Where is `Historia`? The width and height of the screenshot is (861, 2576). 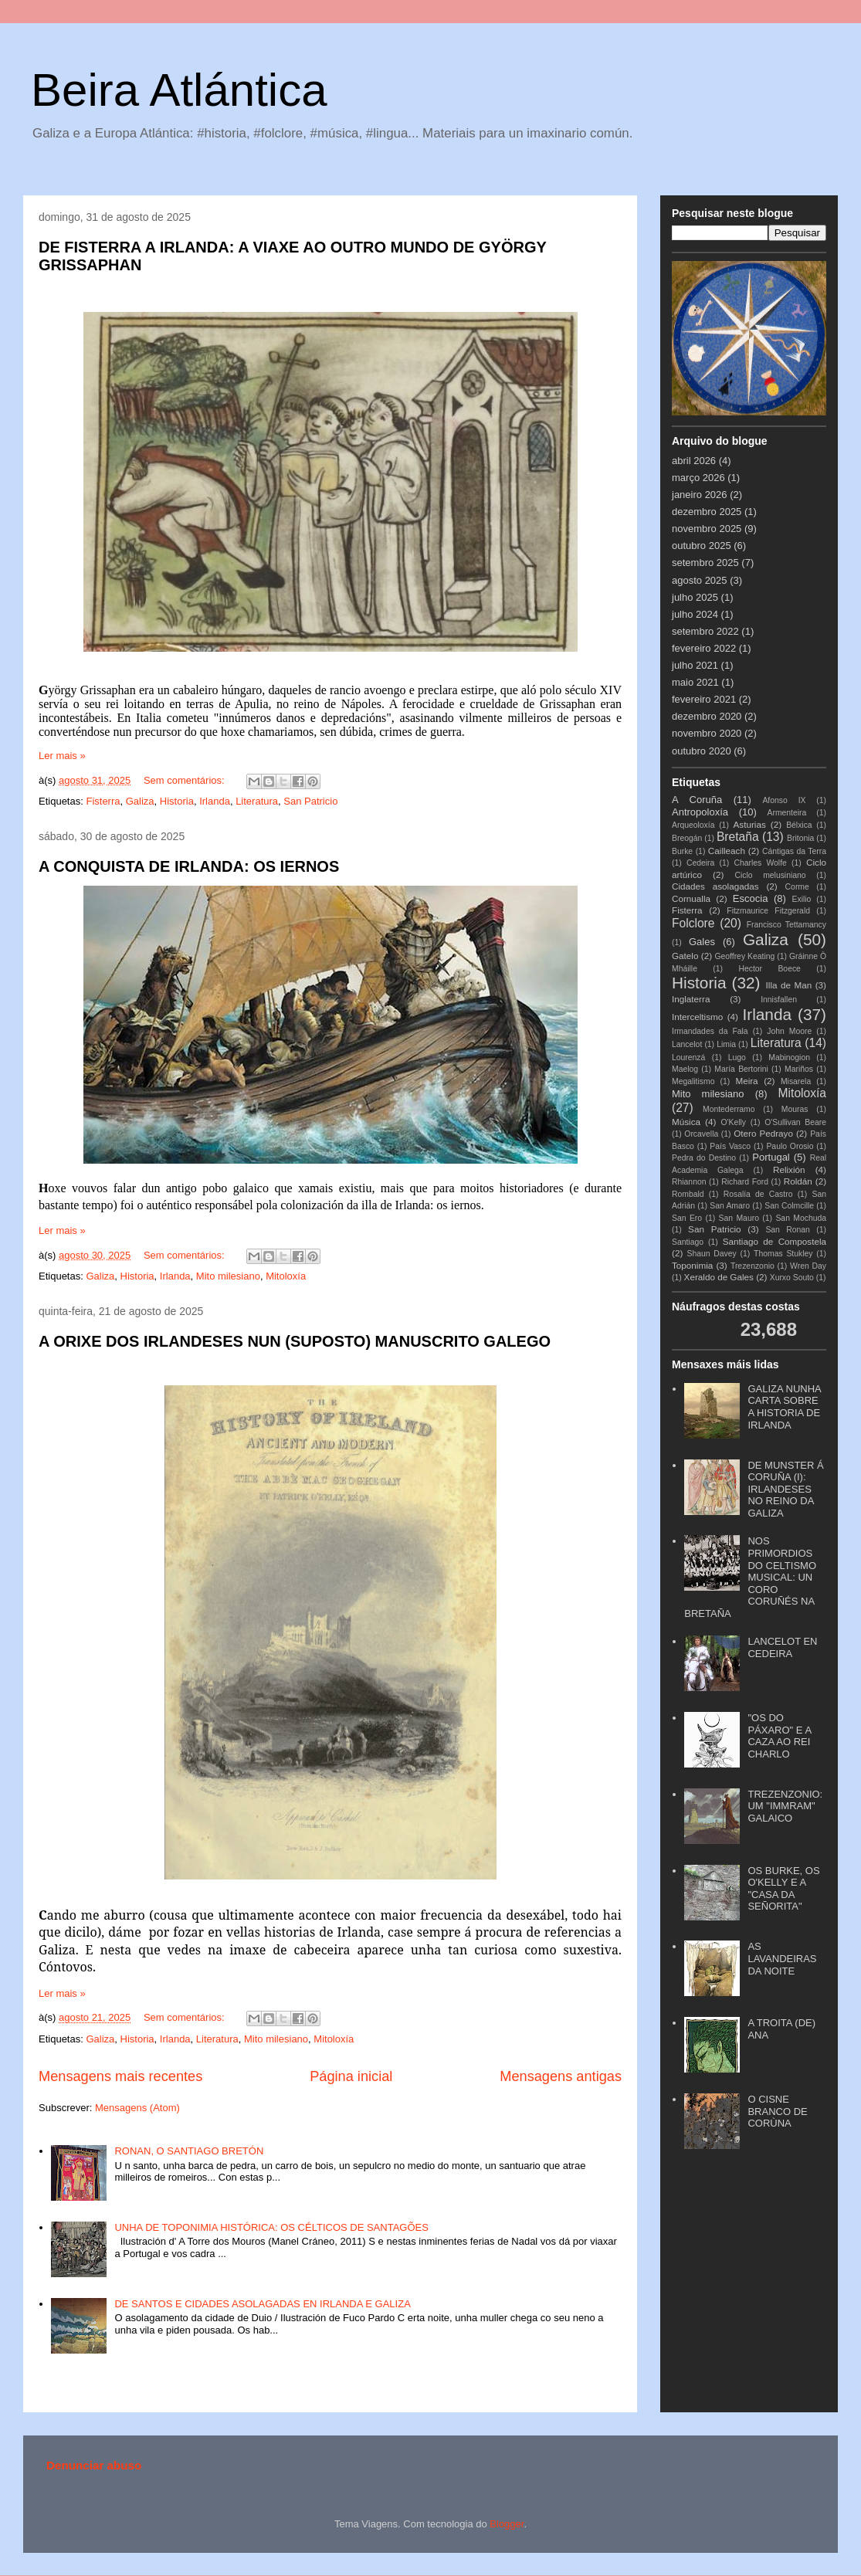 Historia is located at coordinates (177, 801).